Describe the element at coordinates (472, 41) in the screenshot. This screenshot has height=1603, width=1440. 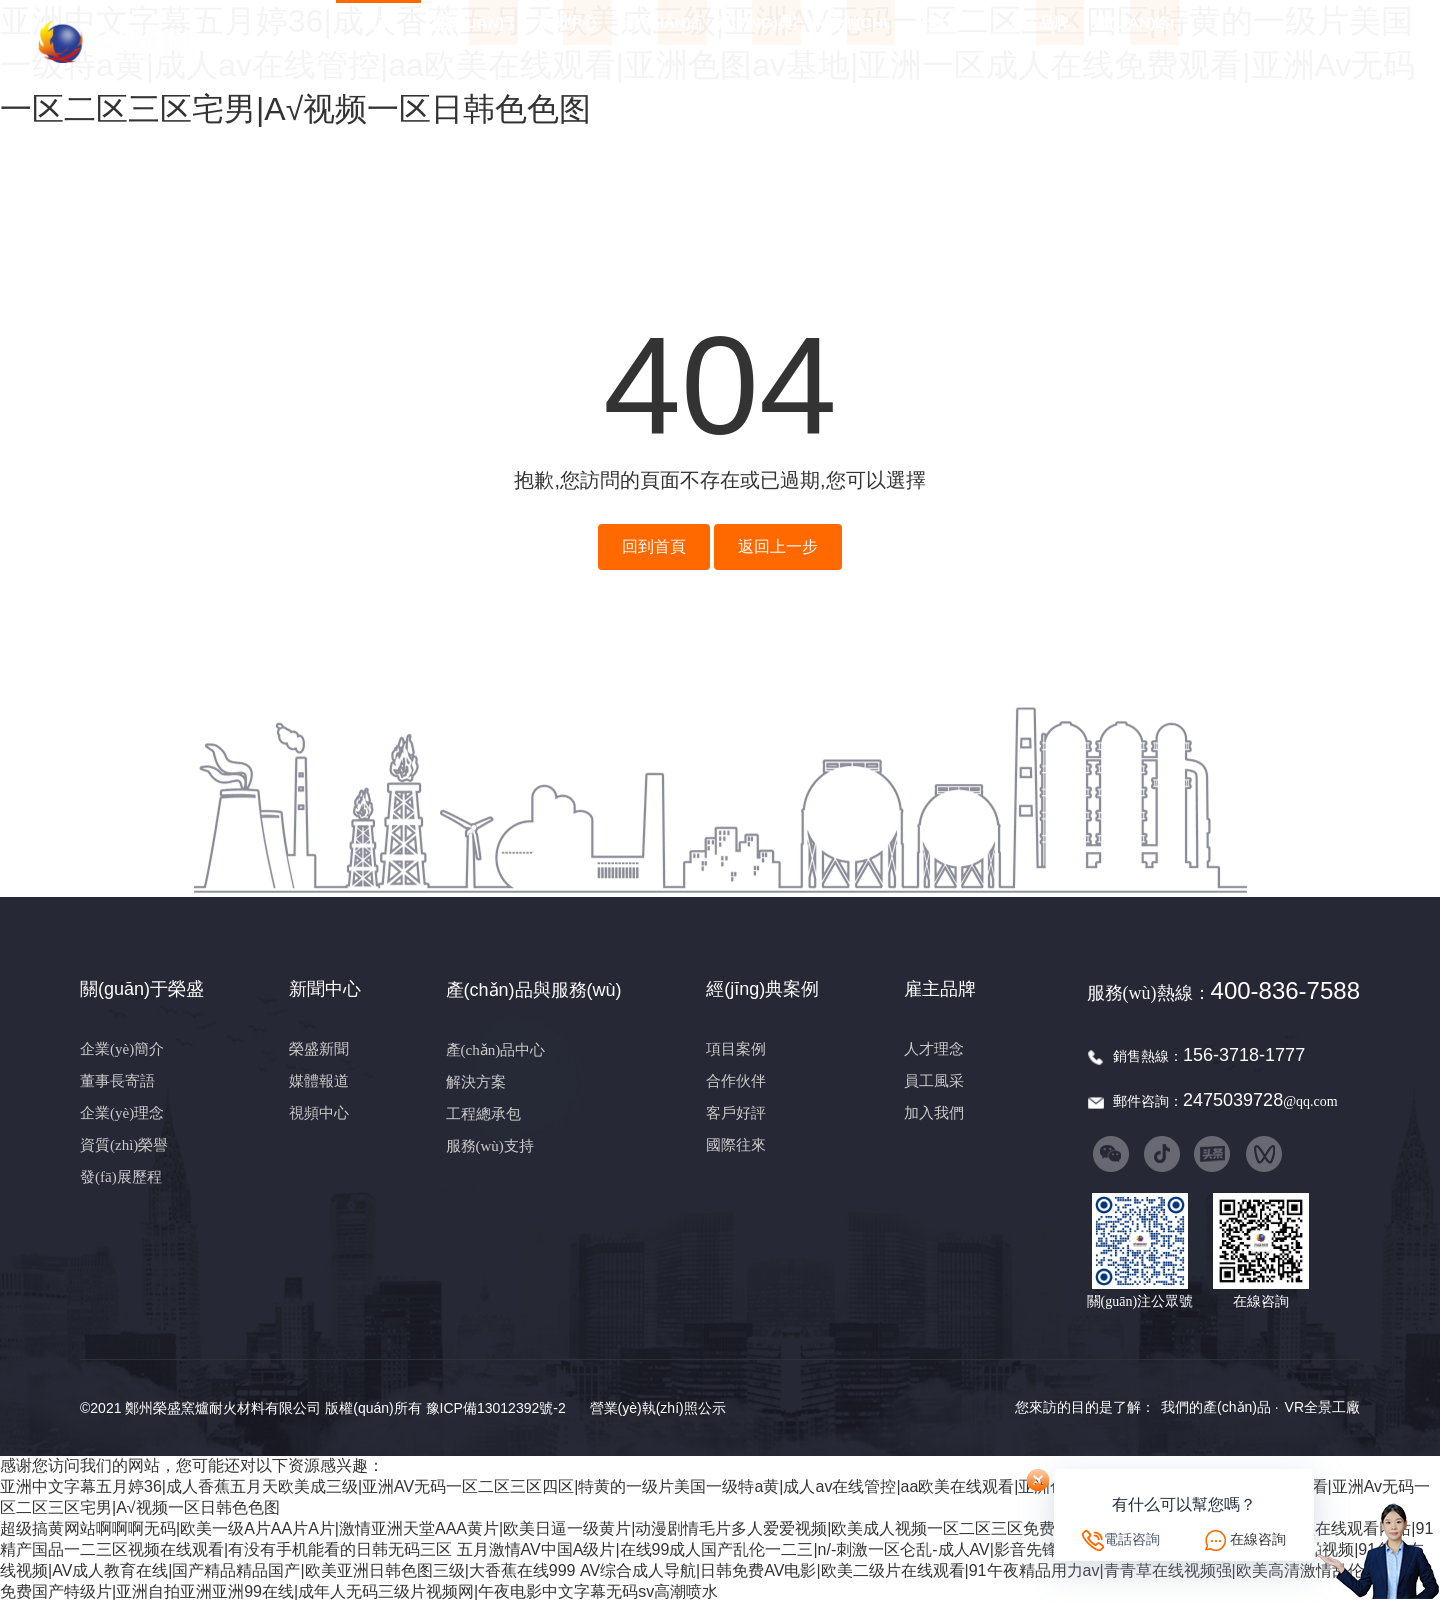
I see `關(guān)于榮盛` at that location.